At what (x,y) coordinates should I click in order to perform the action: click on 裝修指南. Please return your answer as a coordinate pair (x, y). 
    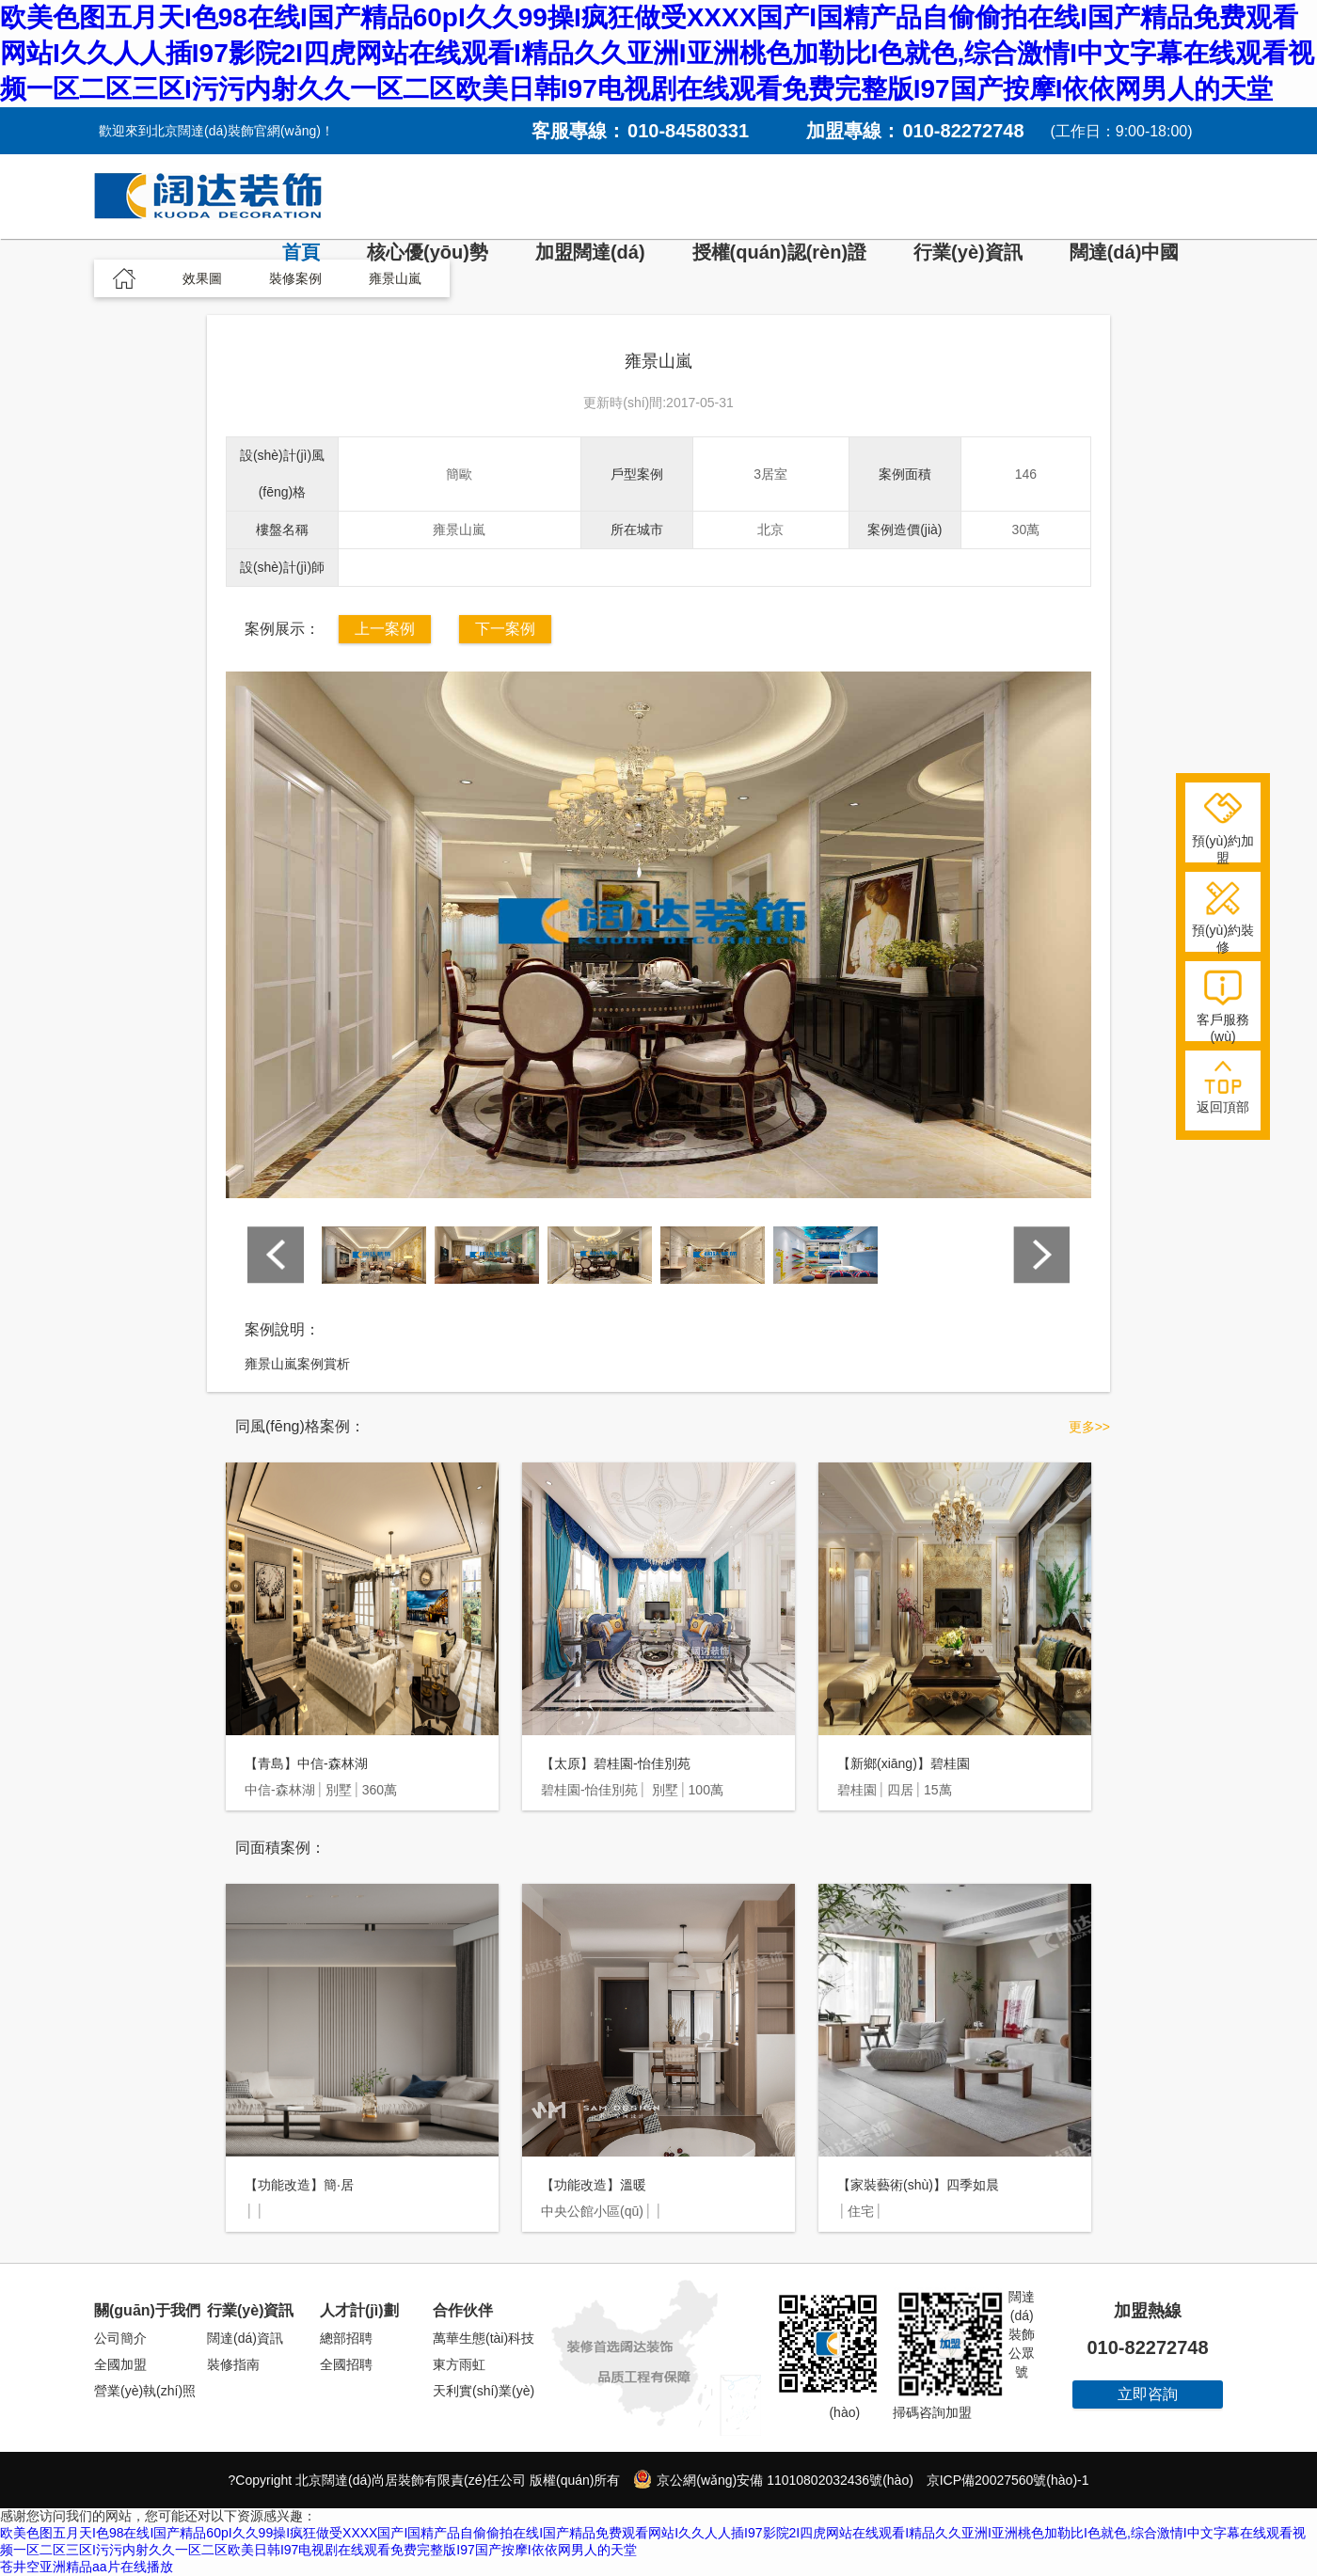
    Looking at the image, I should click on (233, 2364).